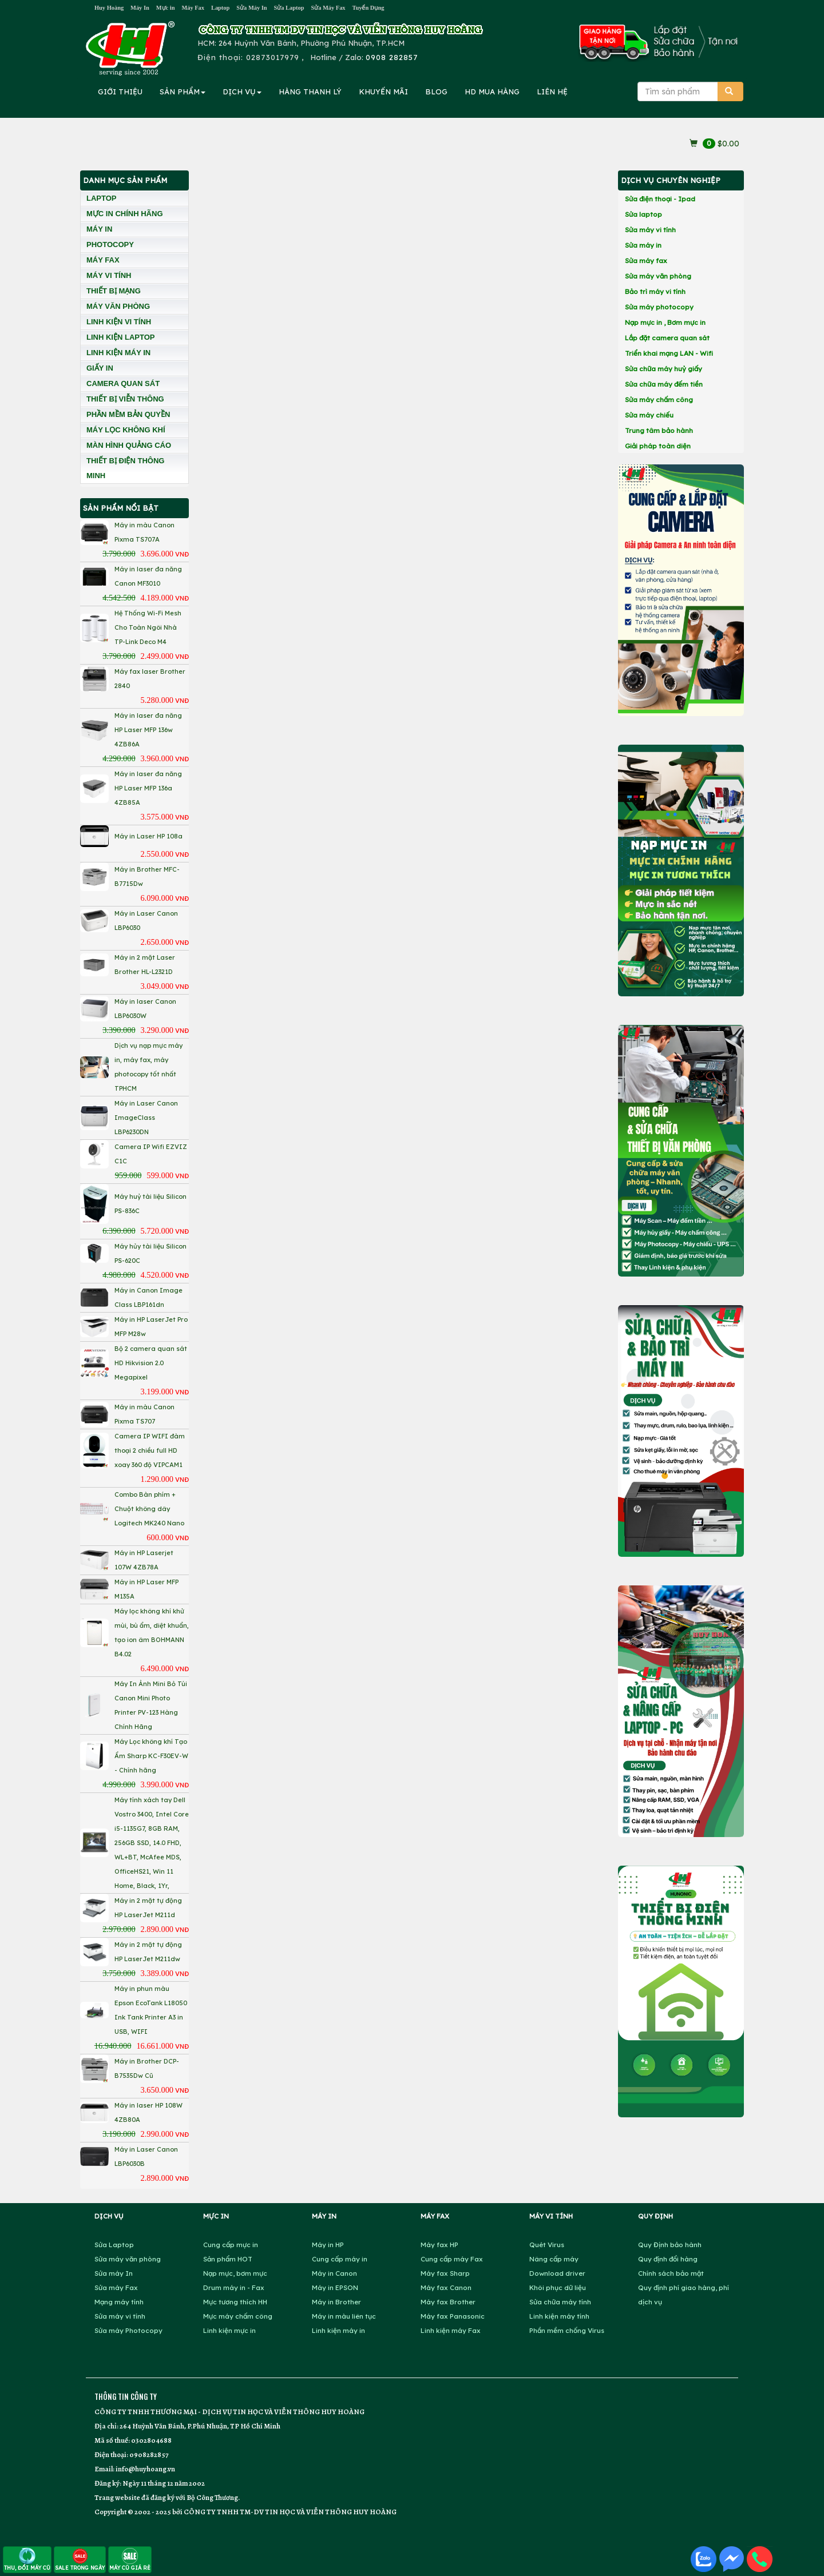 The image size is (824, 2576). I want to click on Cung cấp máy in, so click(339, 2259).